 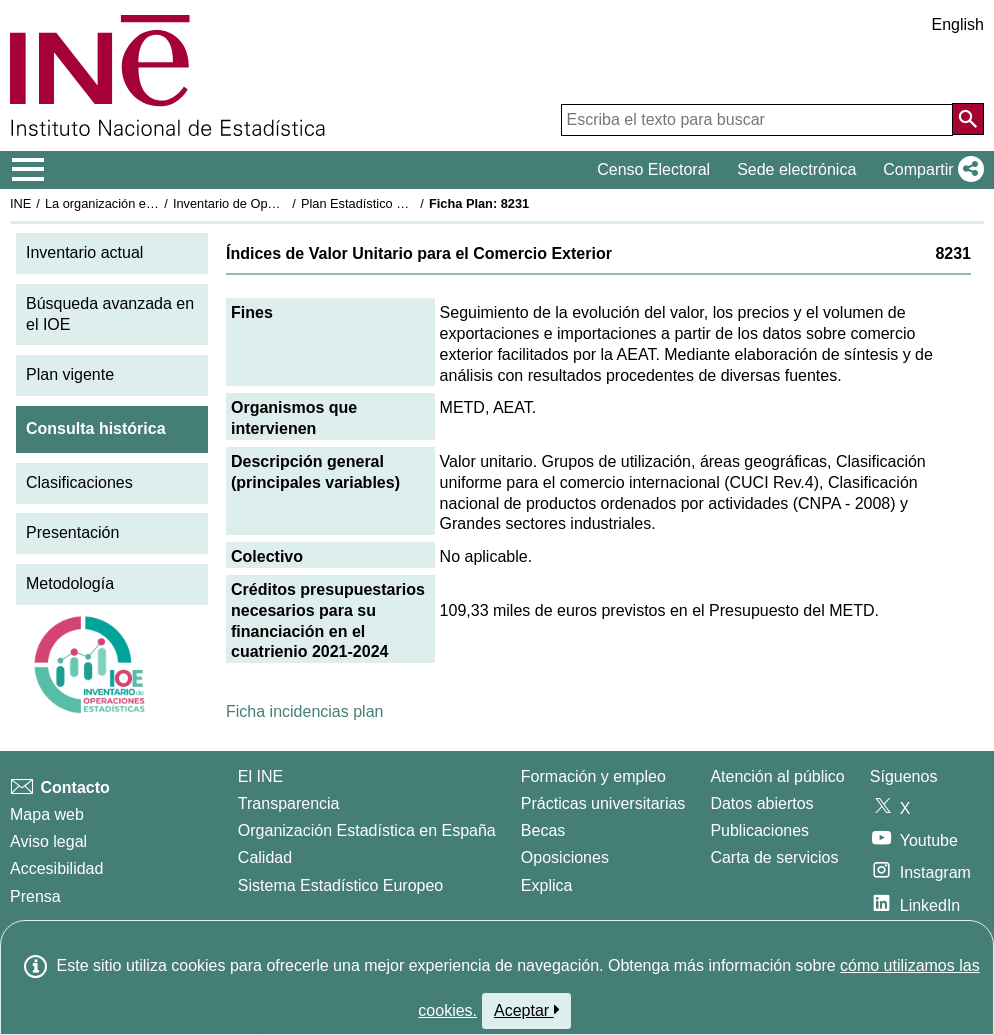 I want to click on [button], so click(x=929, y=170).